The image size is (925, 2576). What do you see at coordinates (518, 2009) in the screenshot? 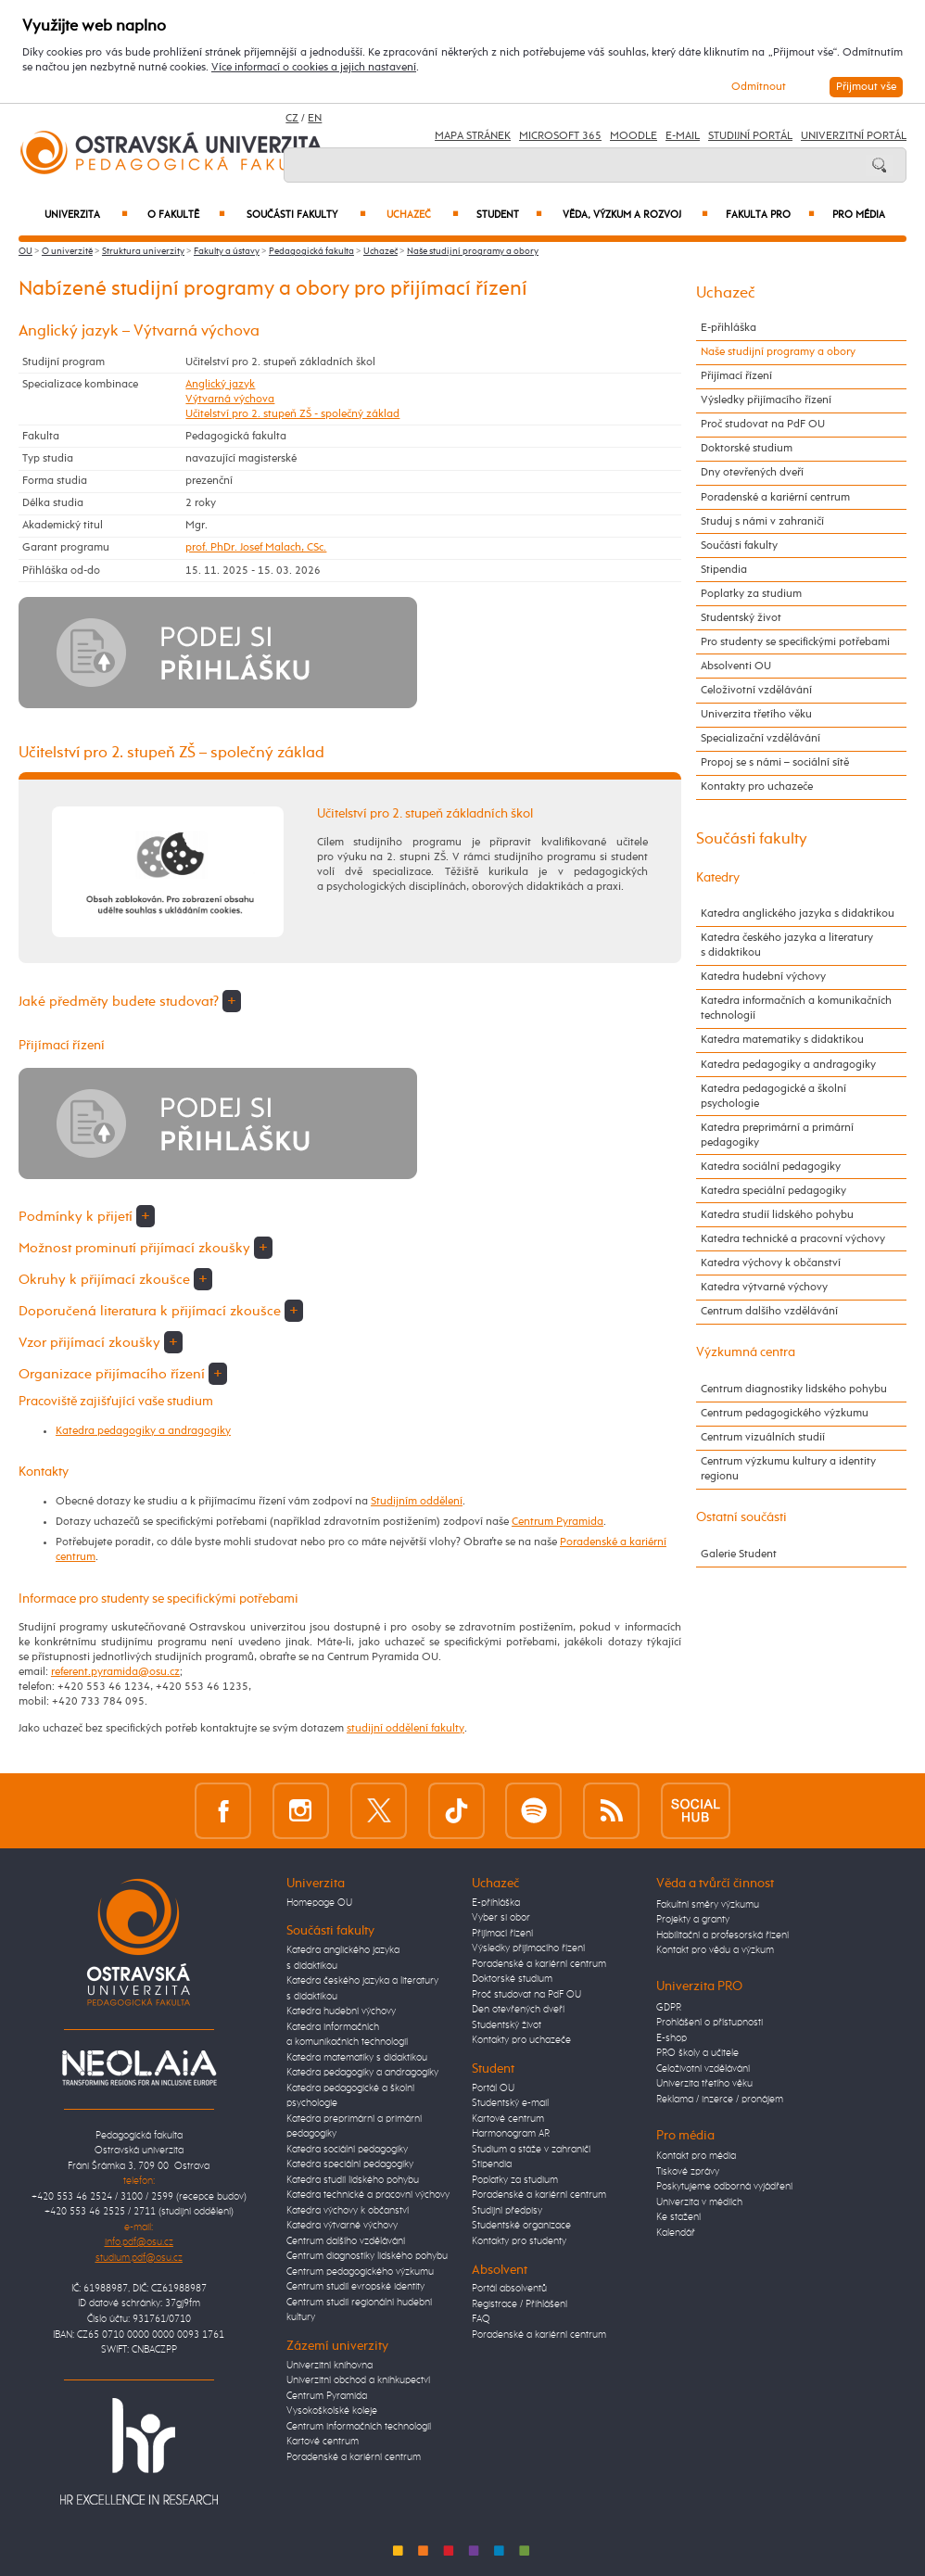
I see `Den otevřených dveří` at bounding box center [518, 2009].